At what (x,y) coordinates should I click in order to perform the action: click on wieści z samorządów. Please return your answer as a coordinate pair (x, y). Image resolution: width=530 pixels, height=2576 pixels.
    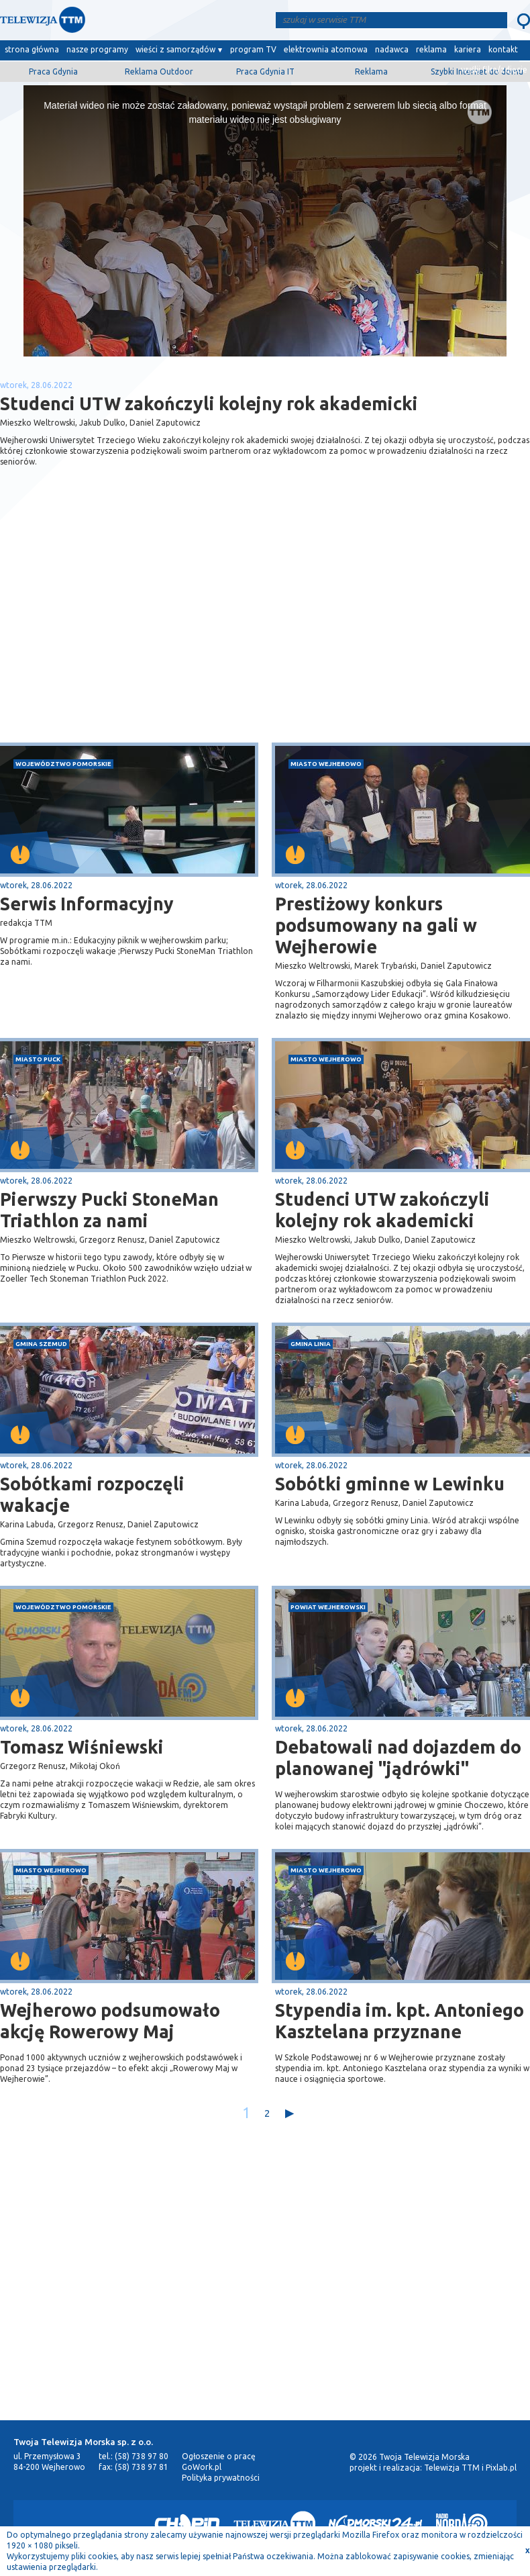
    Looking at the image, I should click on (175, 49).